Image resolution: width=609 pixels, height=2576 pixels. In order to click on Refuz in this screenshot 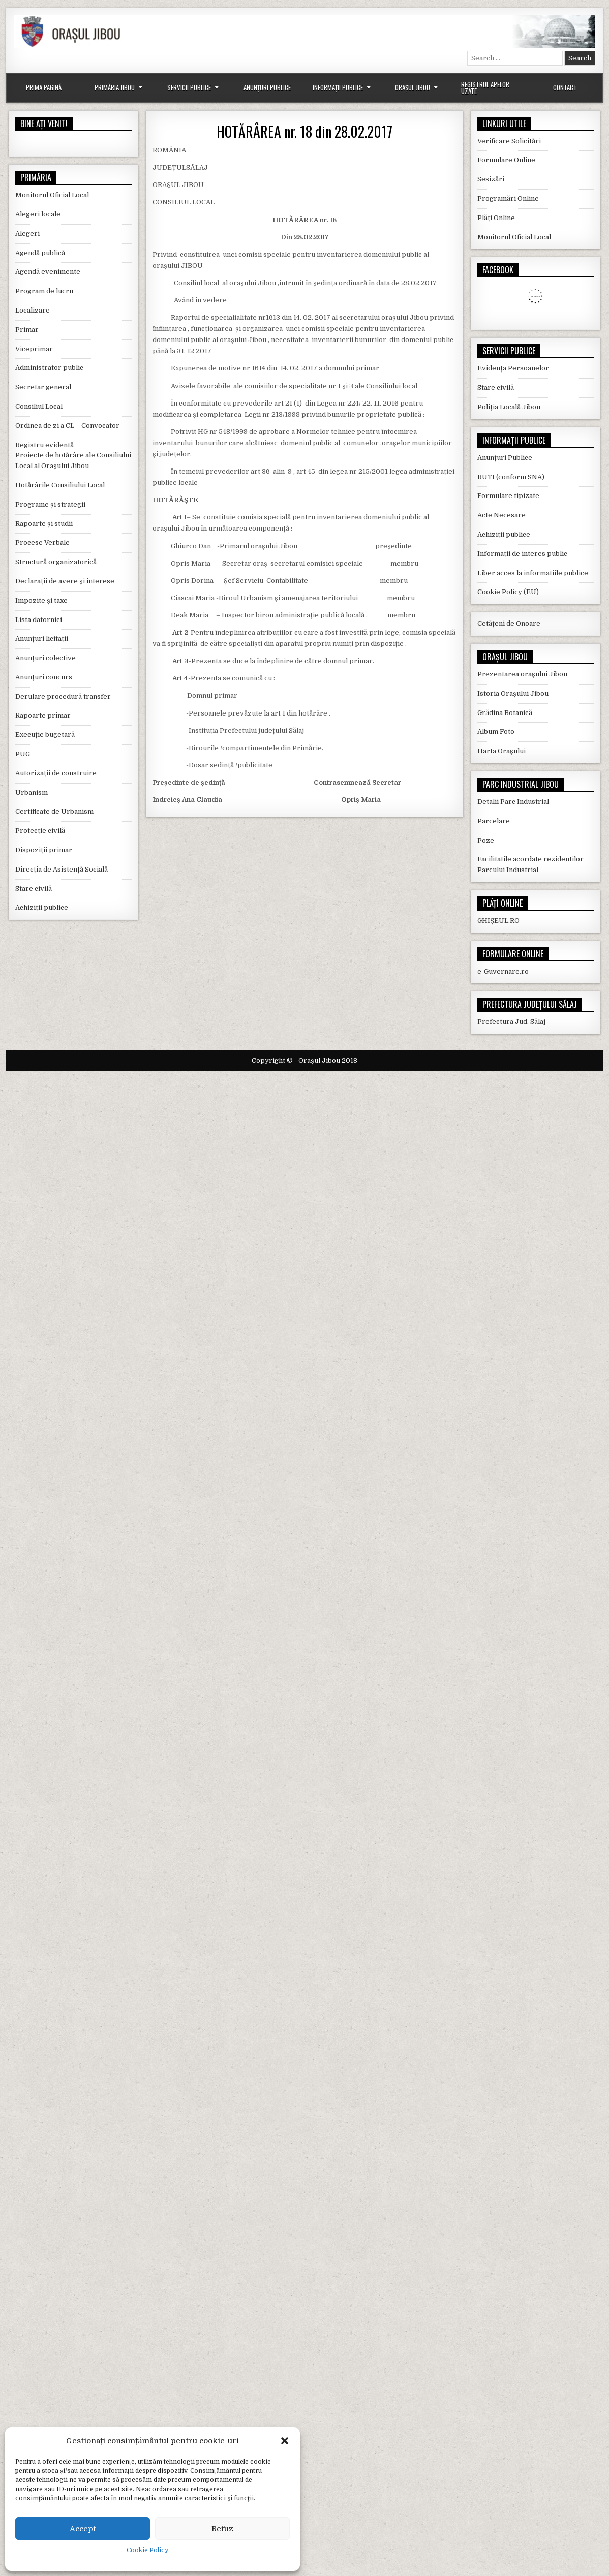, I will do `click(222, 2528)`.